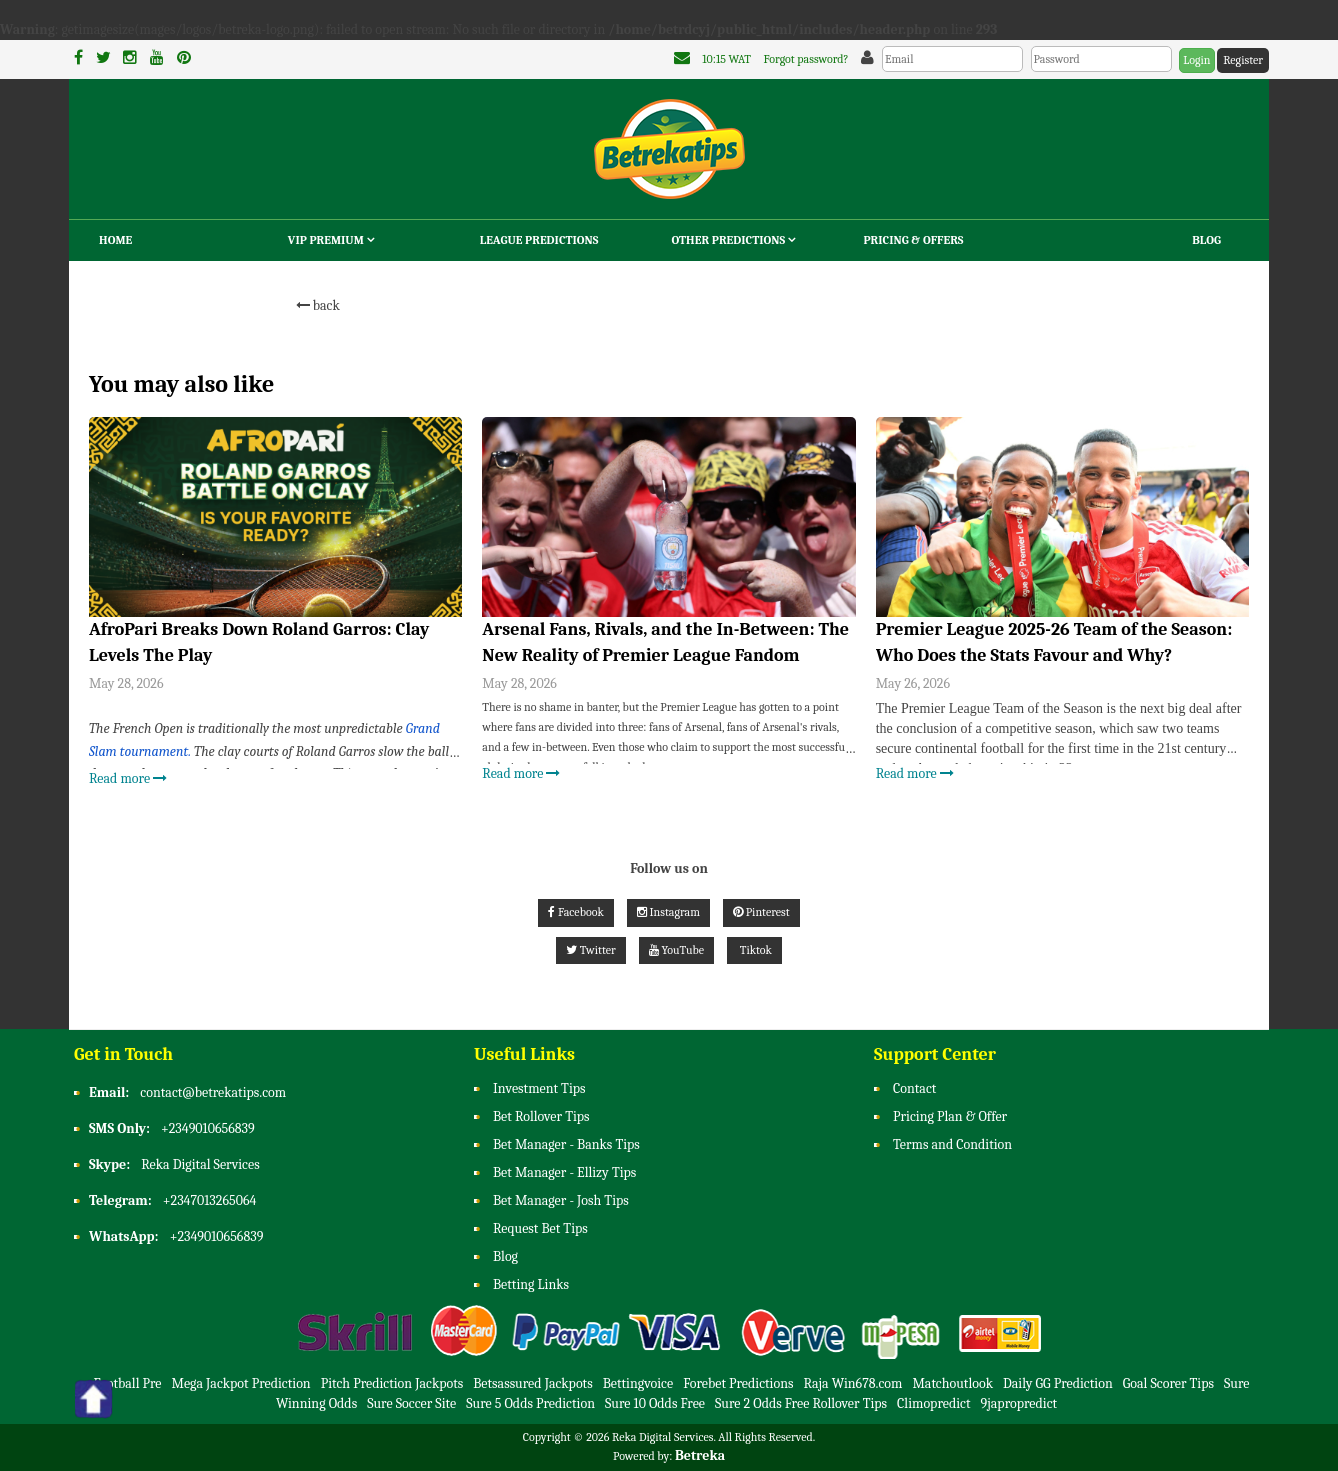 The height and width of the screenshot is (1471, 1338). I want to click on +2347013265064, so click(210, 1200).